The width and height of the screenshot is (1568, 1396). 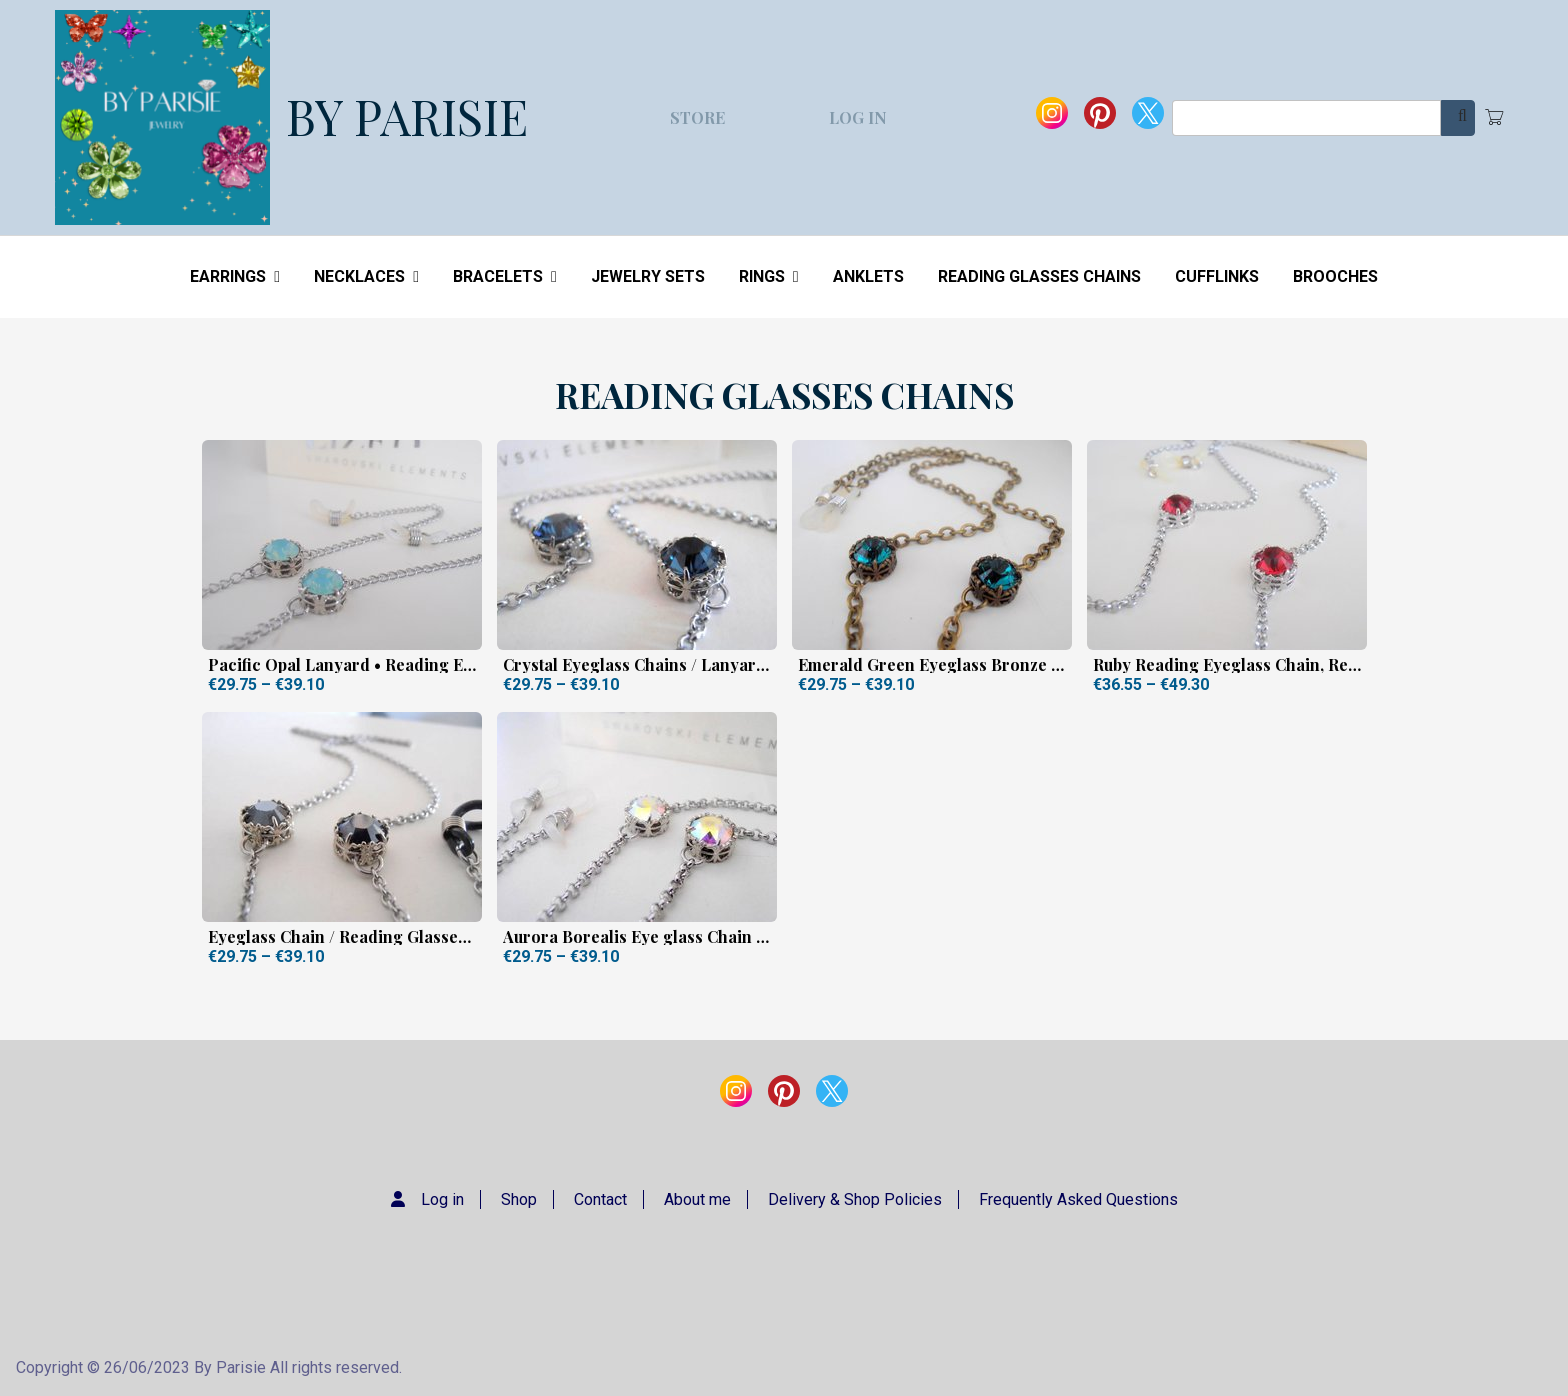 What do you see at coordinates (235, 276) in the screenshot?
I see `EARRINGS` at bounding box center [235, 276].